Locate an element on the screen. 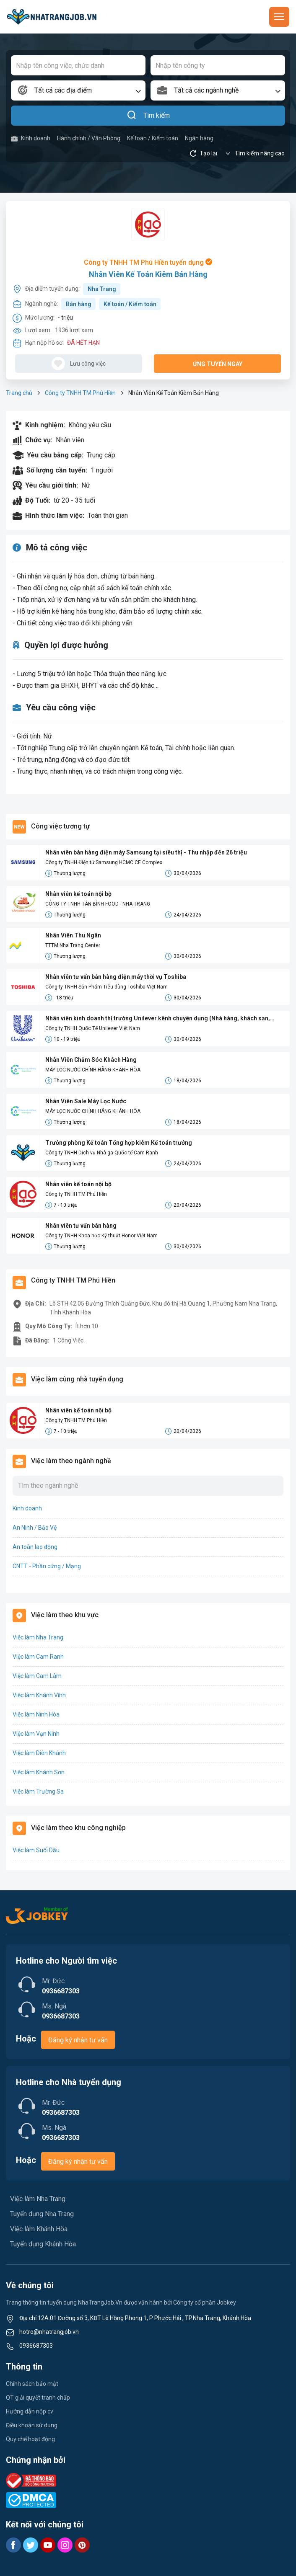  Công ty TNHH Sản Phẩm Tiêu dùng Toshiba Việt Nam is located at coordinates (106, 987).